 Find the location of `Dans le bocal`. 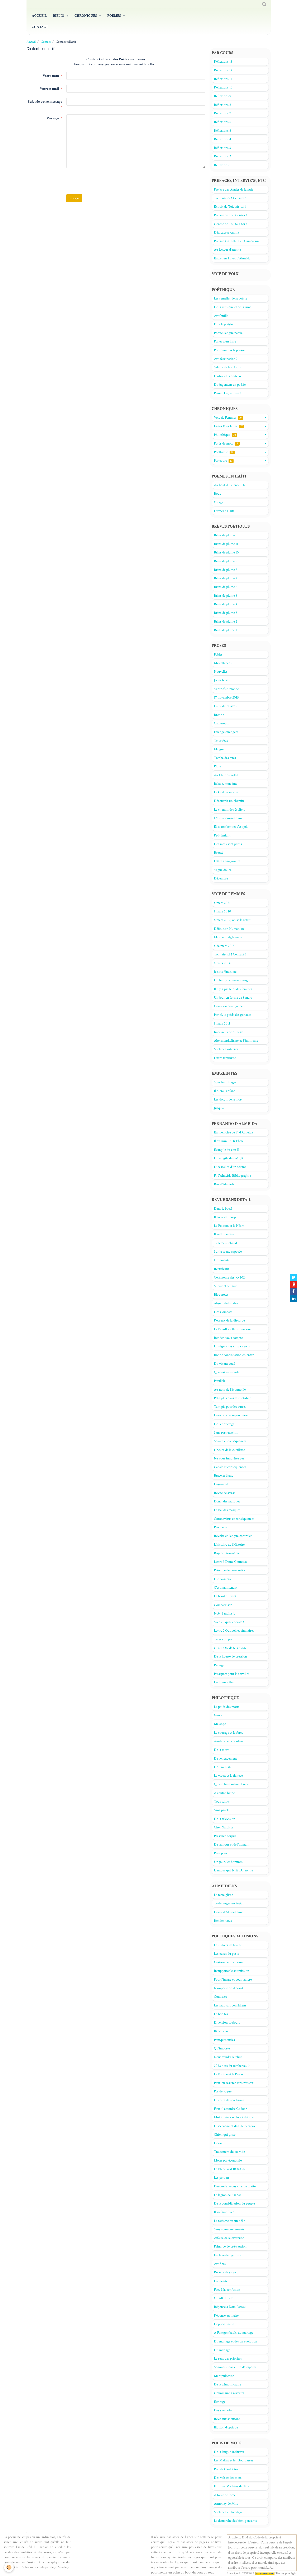

Dans le bocal is located at coordinates (223, 1208).